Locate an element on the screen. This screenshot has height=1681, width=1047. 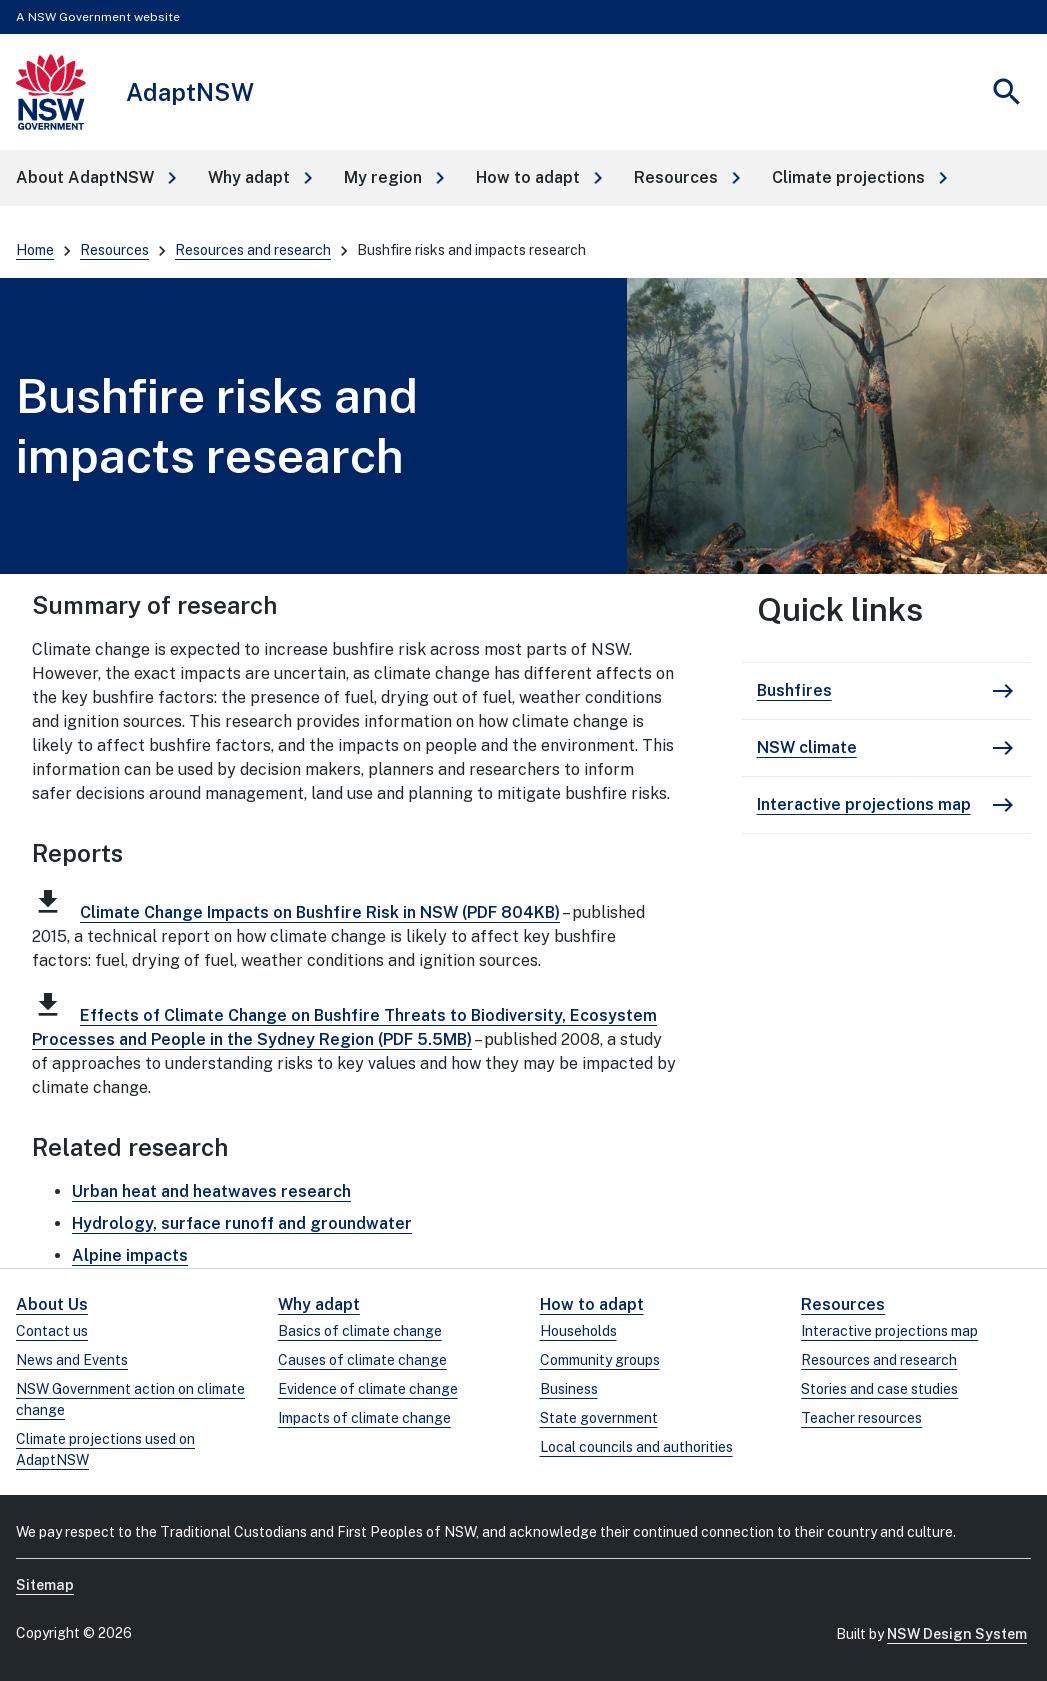
Basics of climate change is located at coordinates (360, 1331).